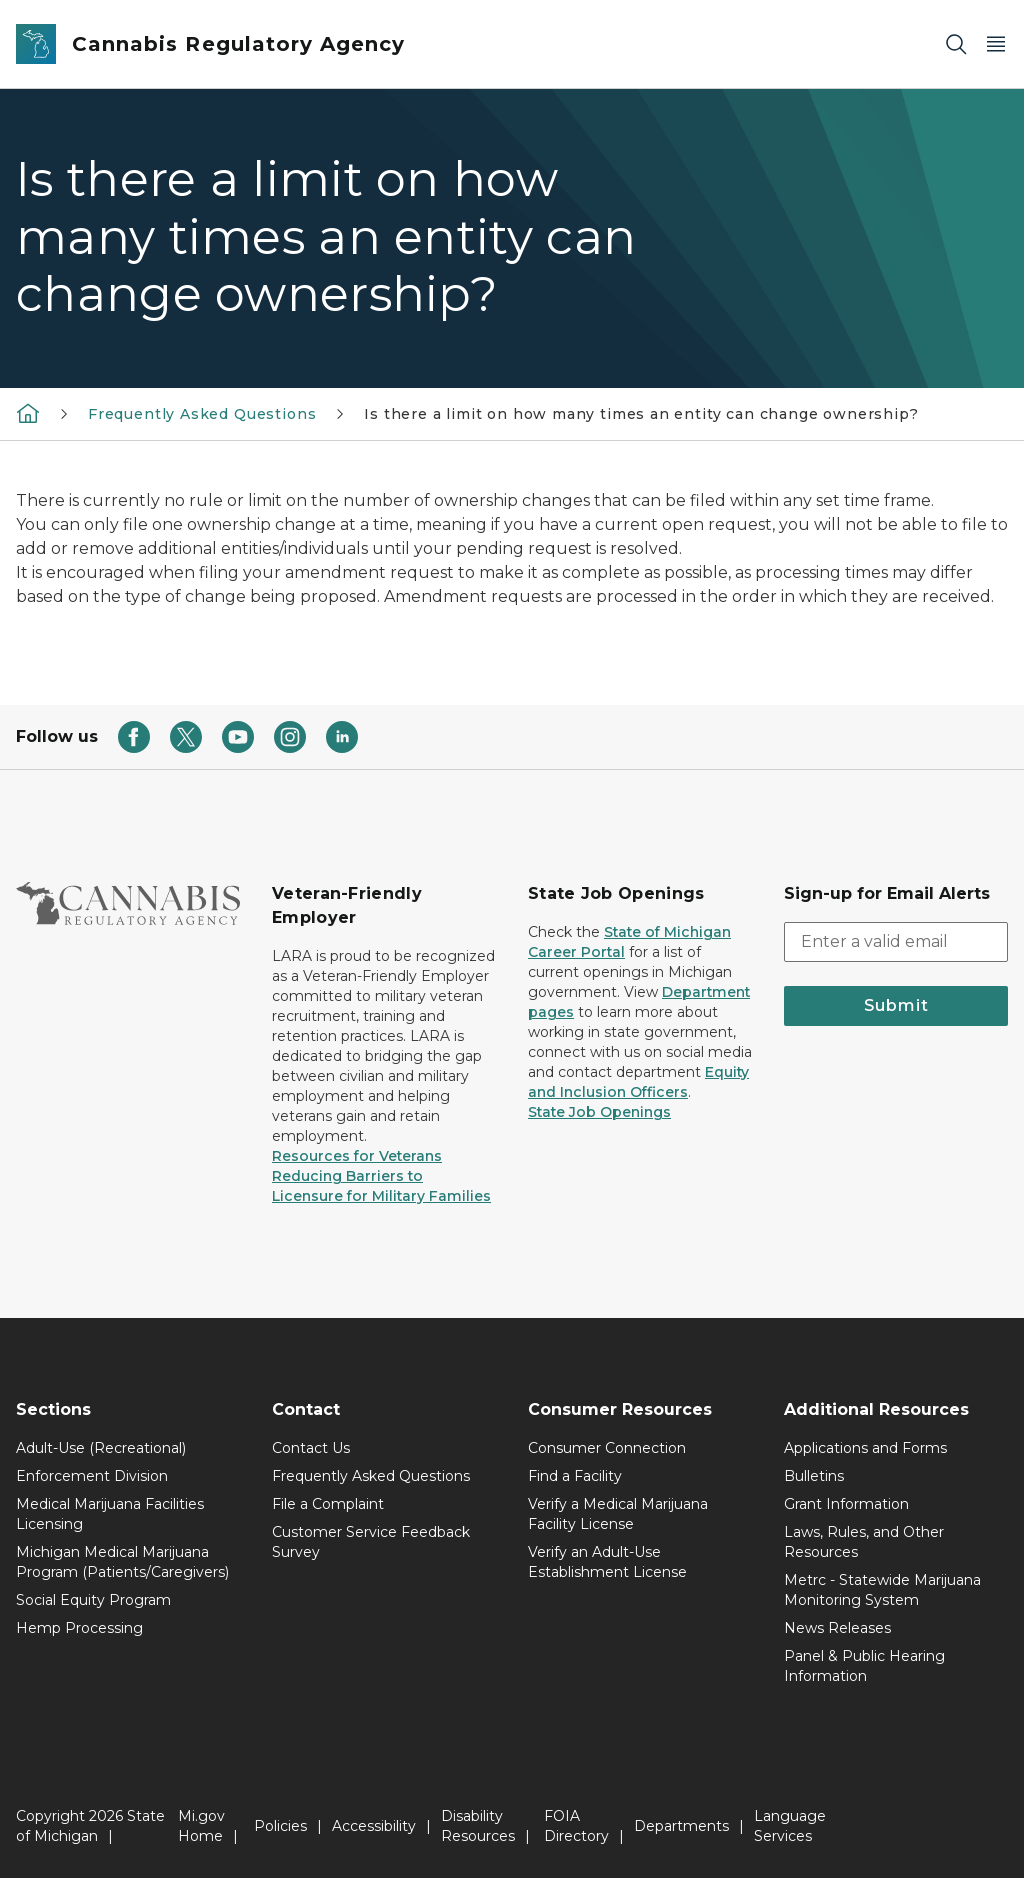 This screenshot has height=1878, width=1024. Describe the element at coordinates (93, 1600) in the screenshot. I see `Social Equity Program` at that location.